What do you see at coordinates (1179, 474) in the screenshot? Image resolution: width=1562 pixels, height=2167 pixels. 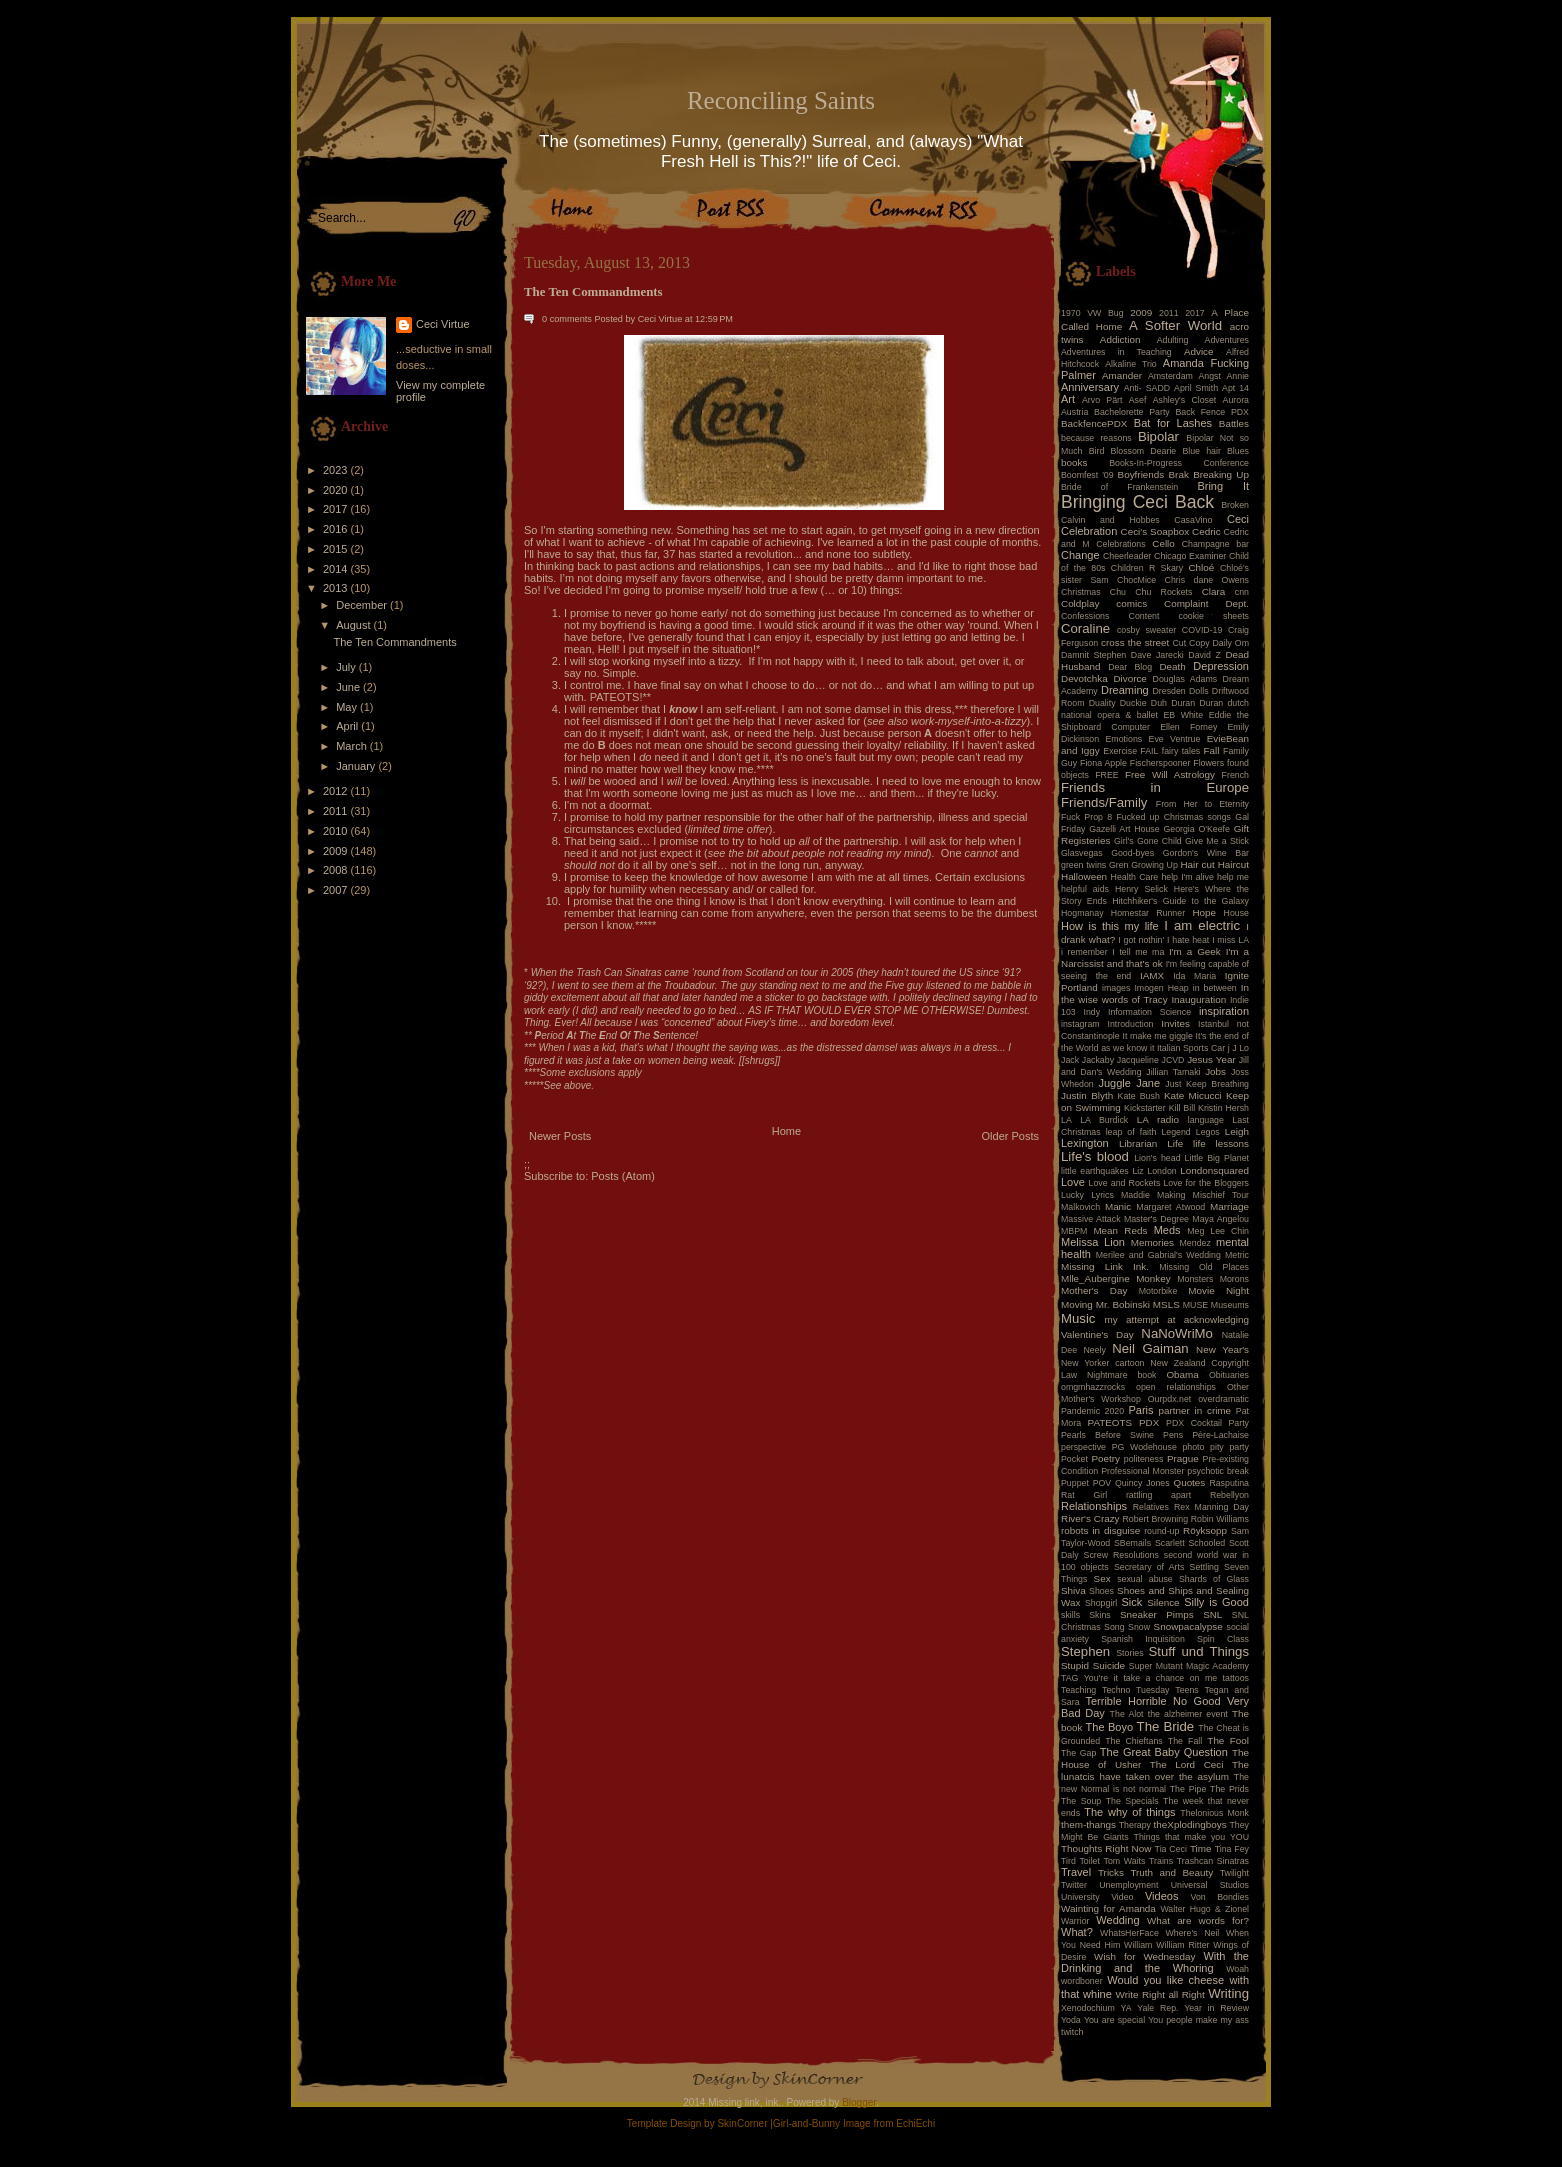 I see `Brak` at bounding box center [1179, 474].